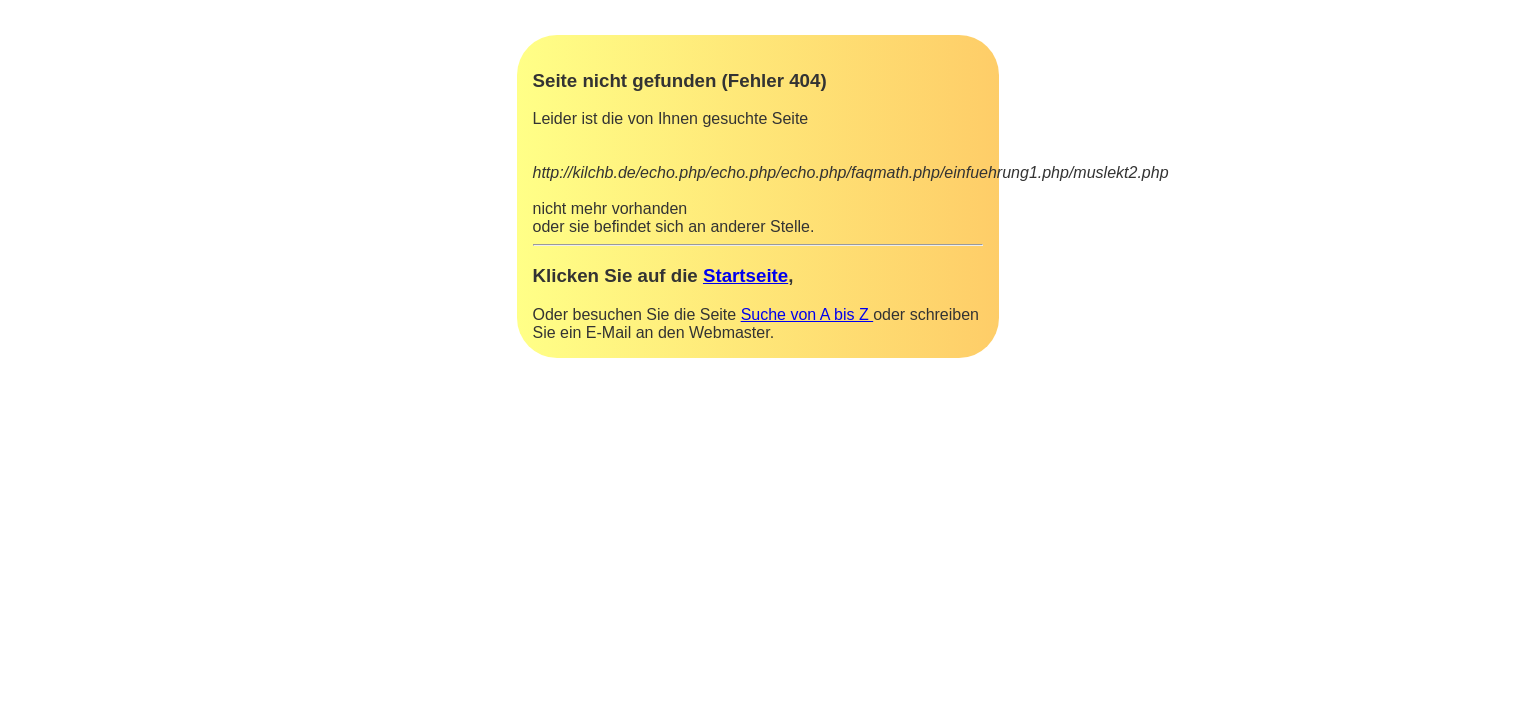 The width and height of the screenshot is (1515, 720). I want to click on Suche von A bis Z, so click(807, 314).